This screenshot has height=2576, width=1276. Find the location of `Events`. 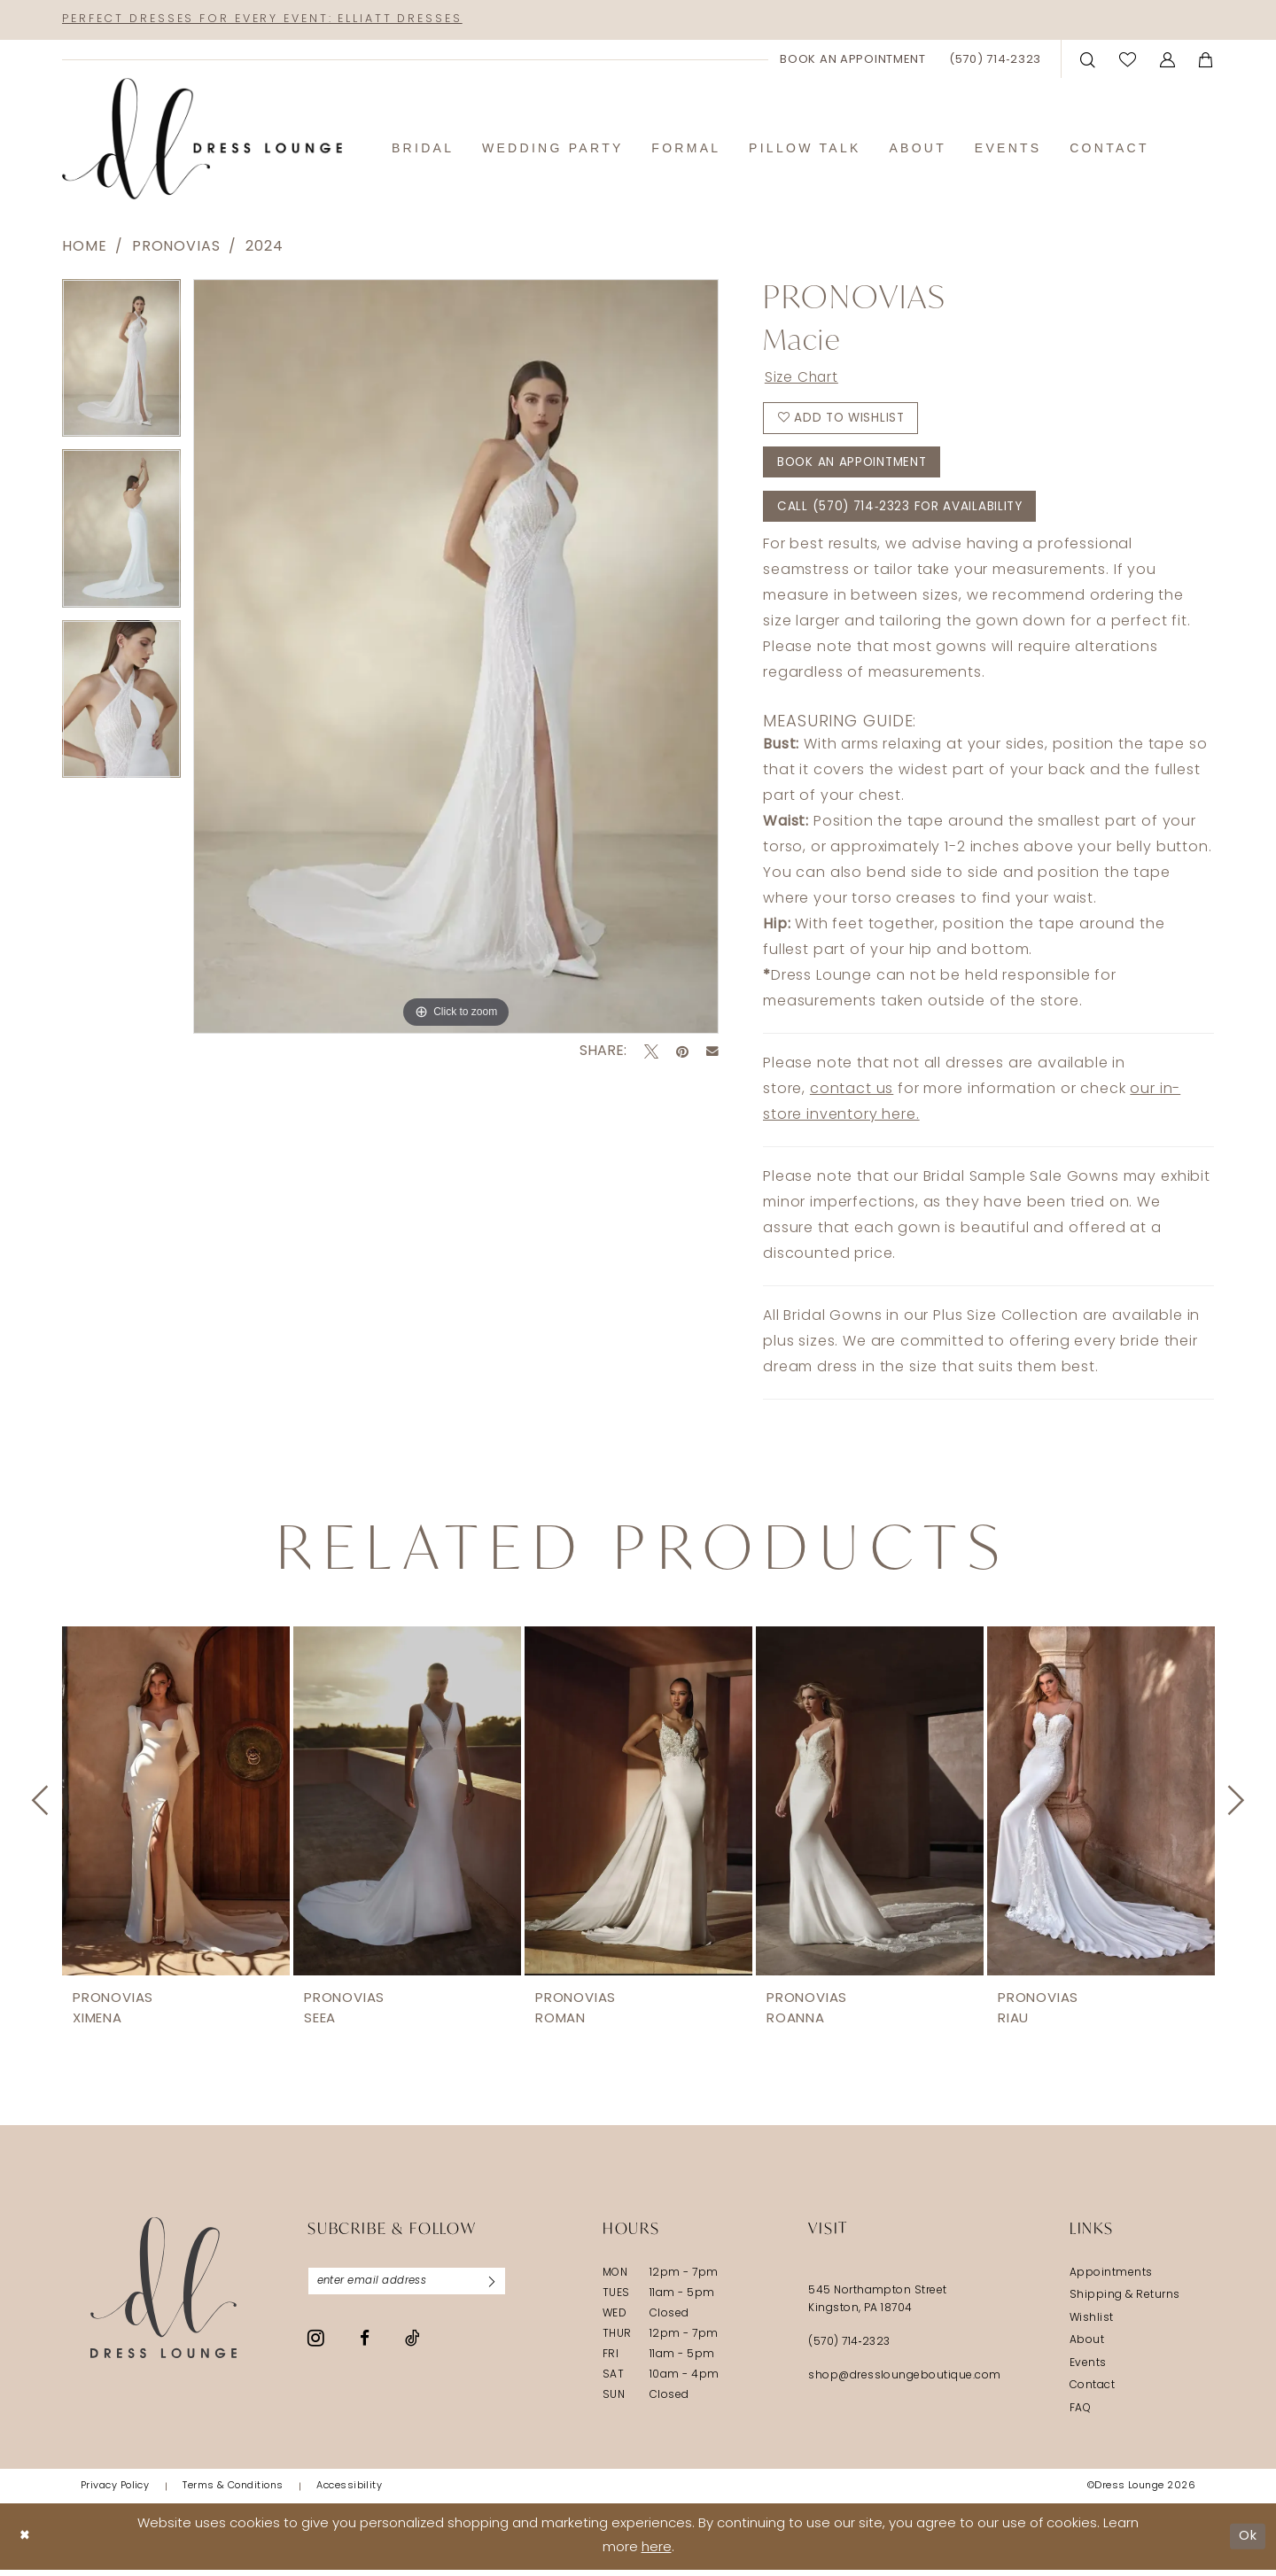

Events is located at coordinates (1088, 2369).